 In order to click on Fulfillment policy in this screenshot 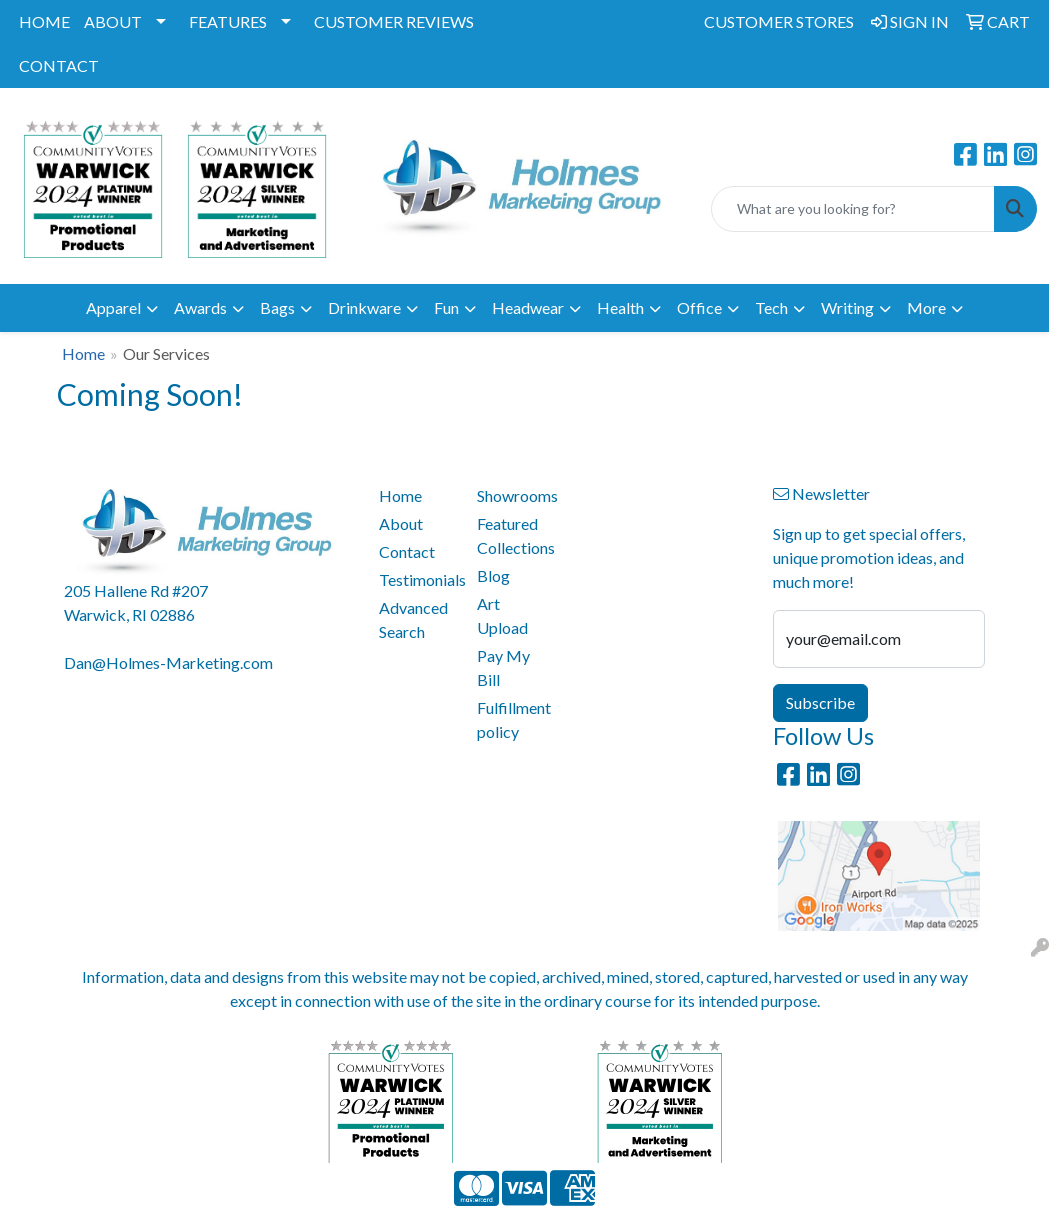, I will do `click(514, 719)`.